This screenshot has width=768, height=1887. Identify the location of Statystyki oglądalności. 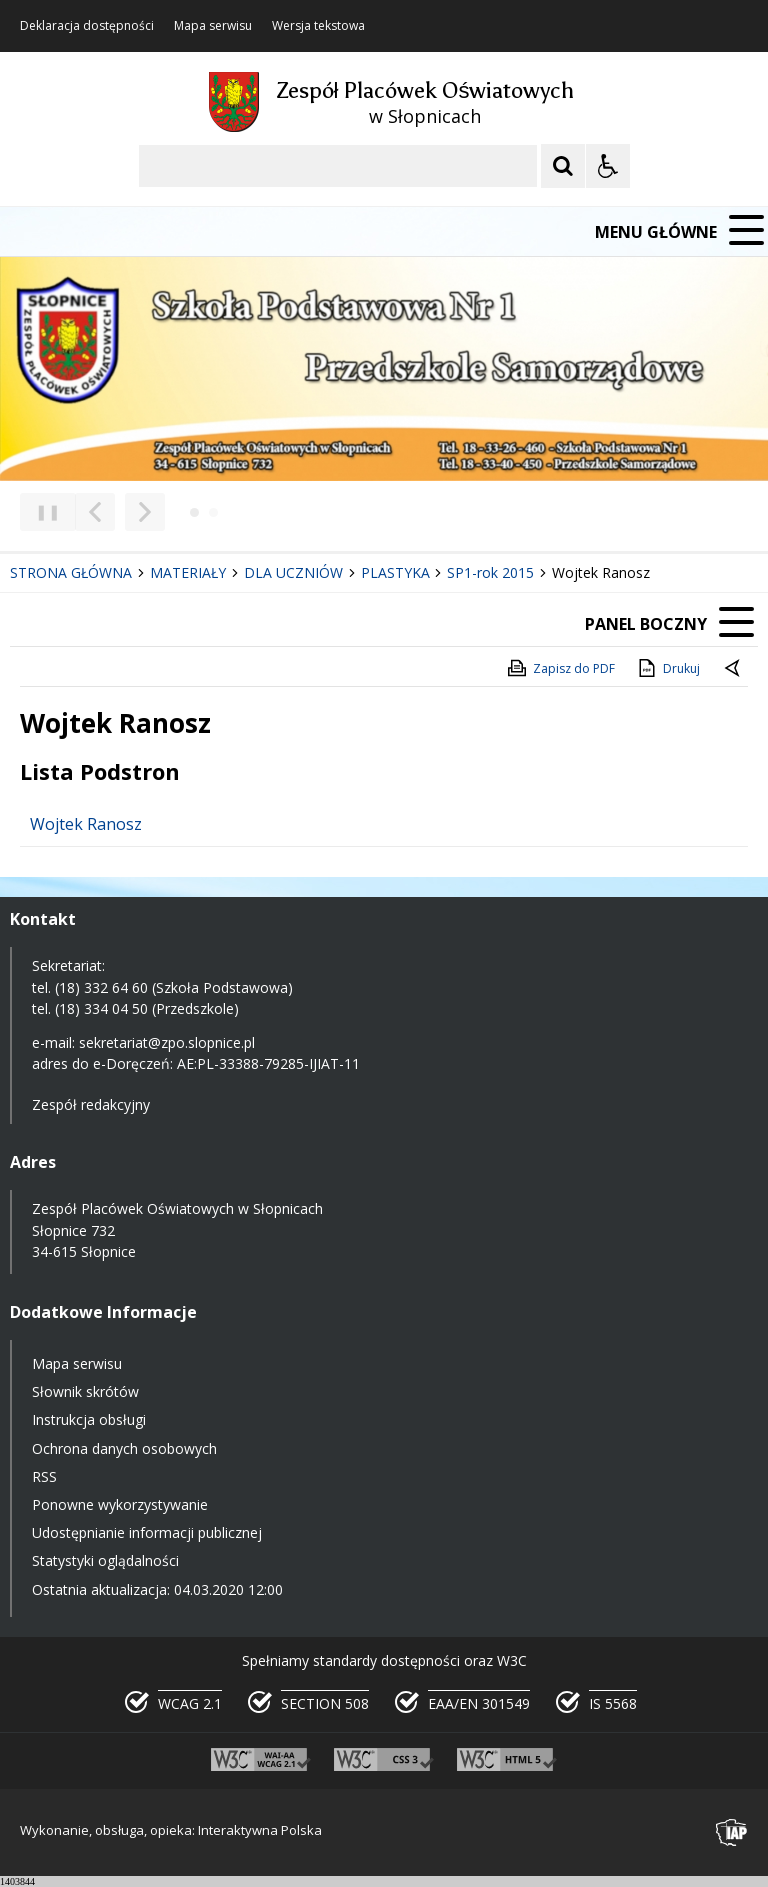
(105, 1560).